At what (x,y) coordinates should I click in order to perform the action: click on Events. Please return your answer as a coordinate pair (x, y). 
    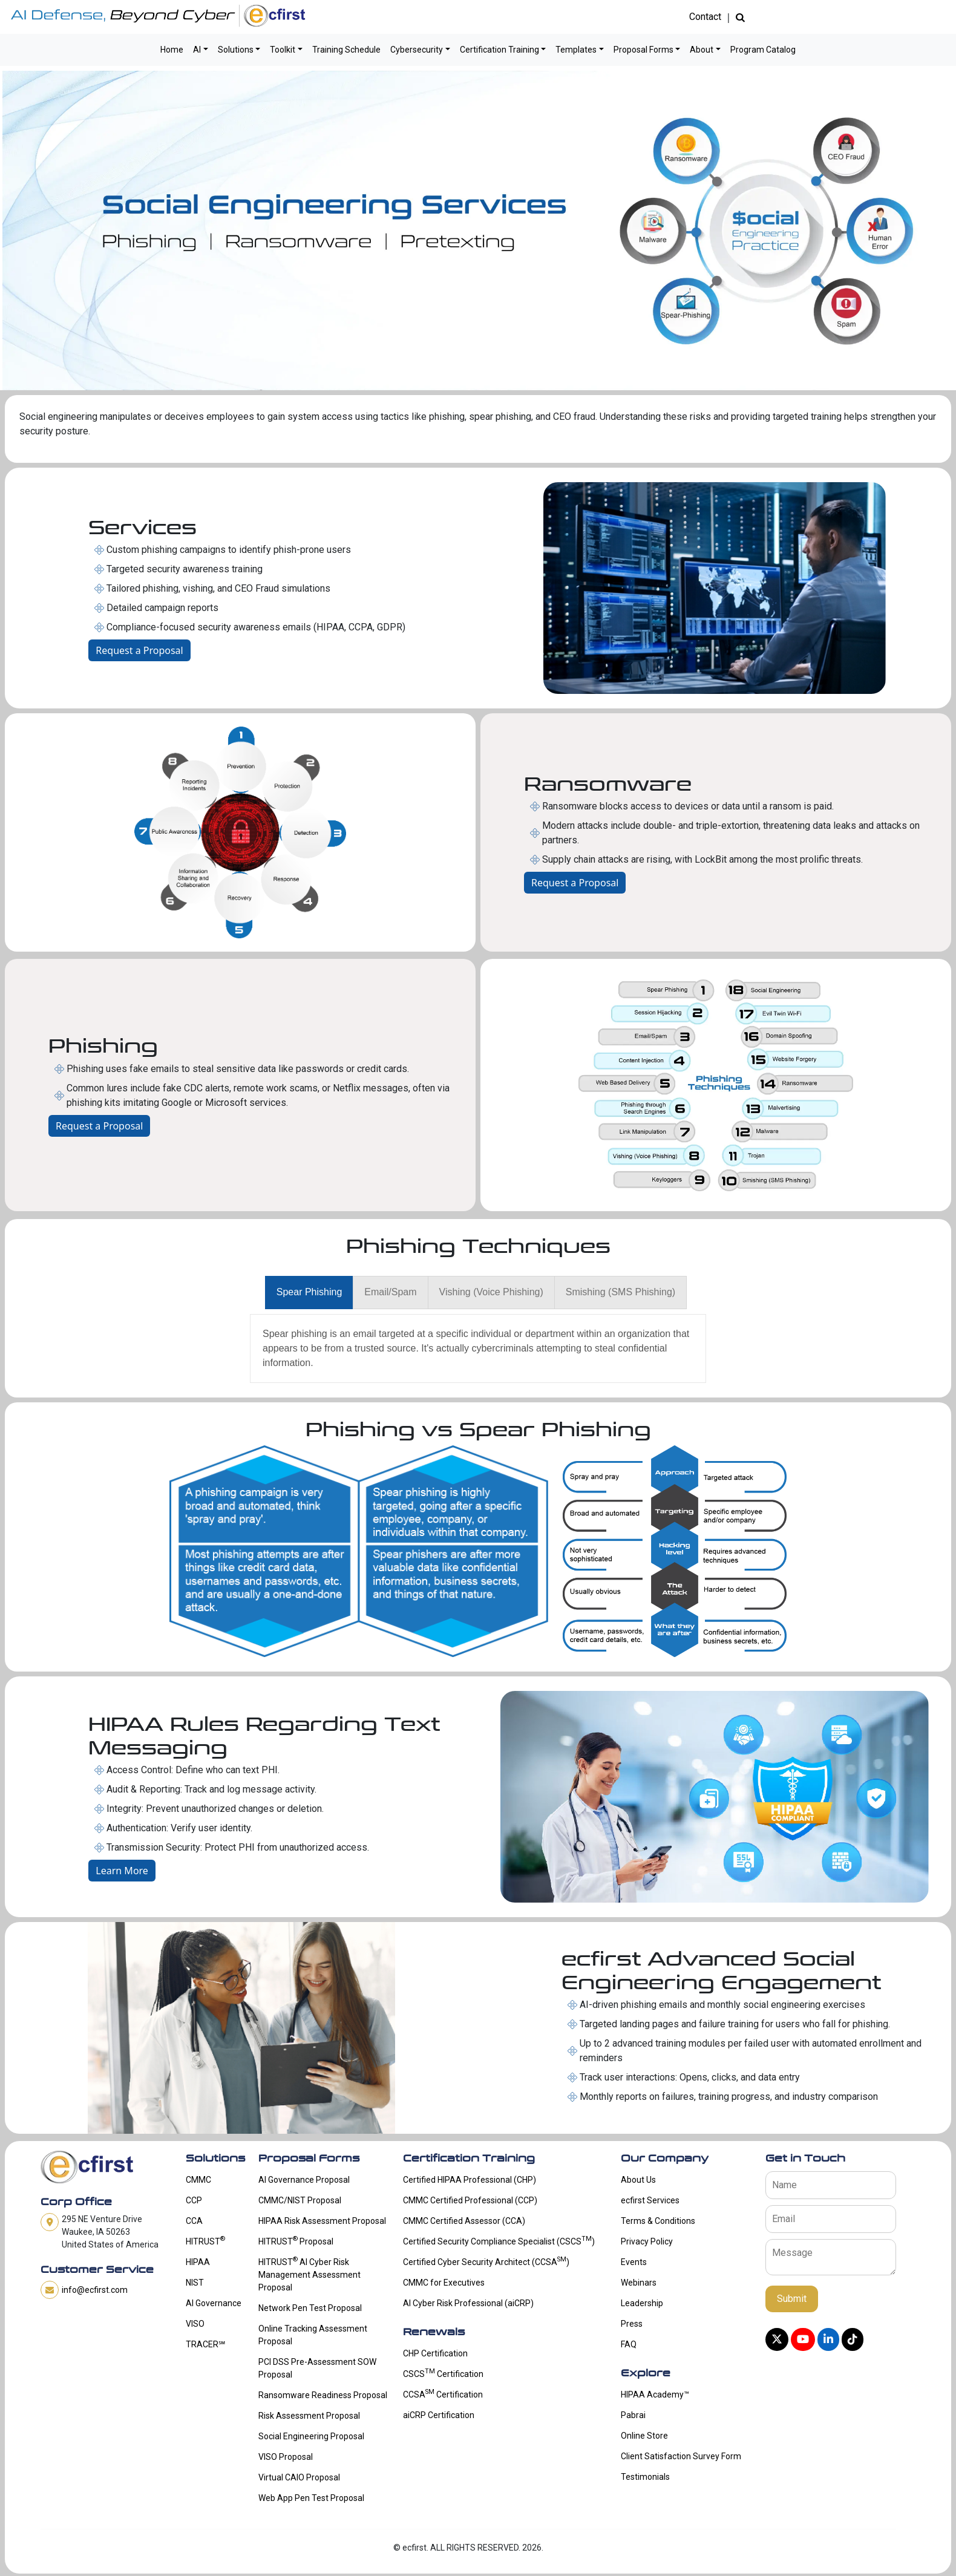
    Looking at the image, I should click on (634, 2262).